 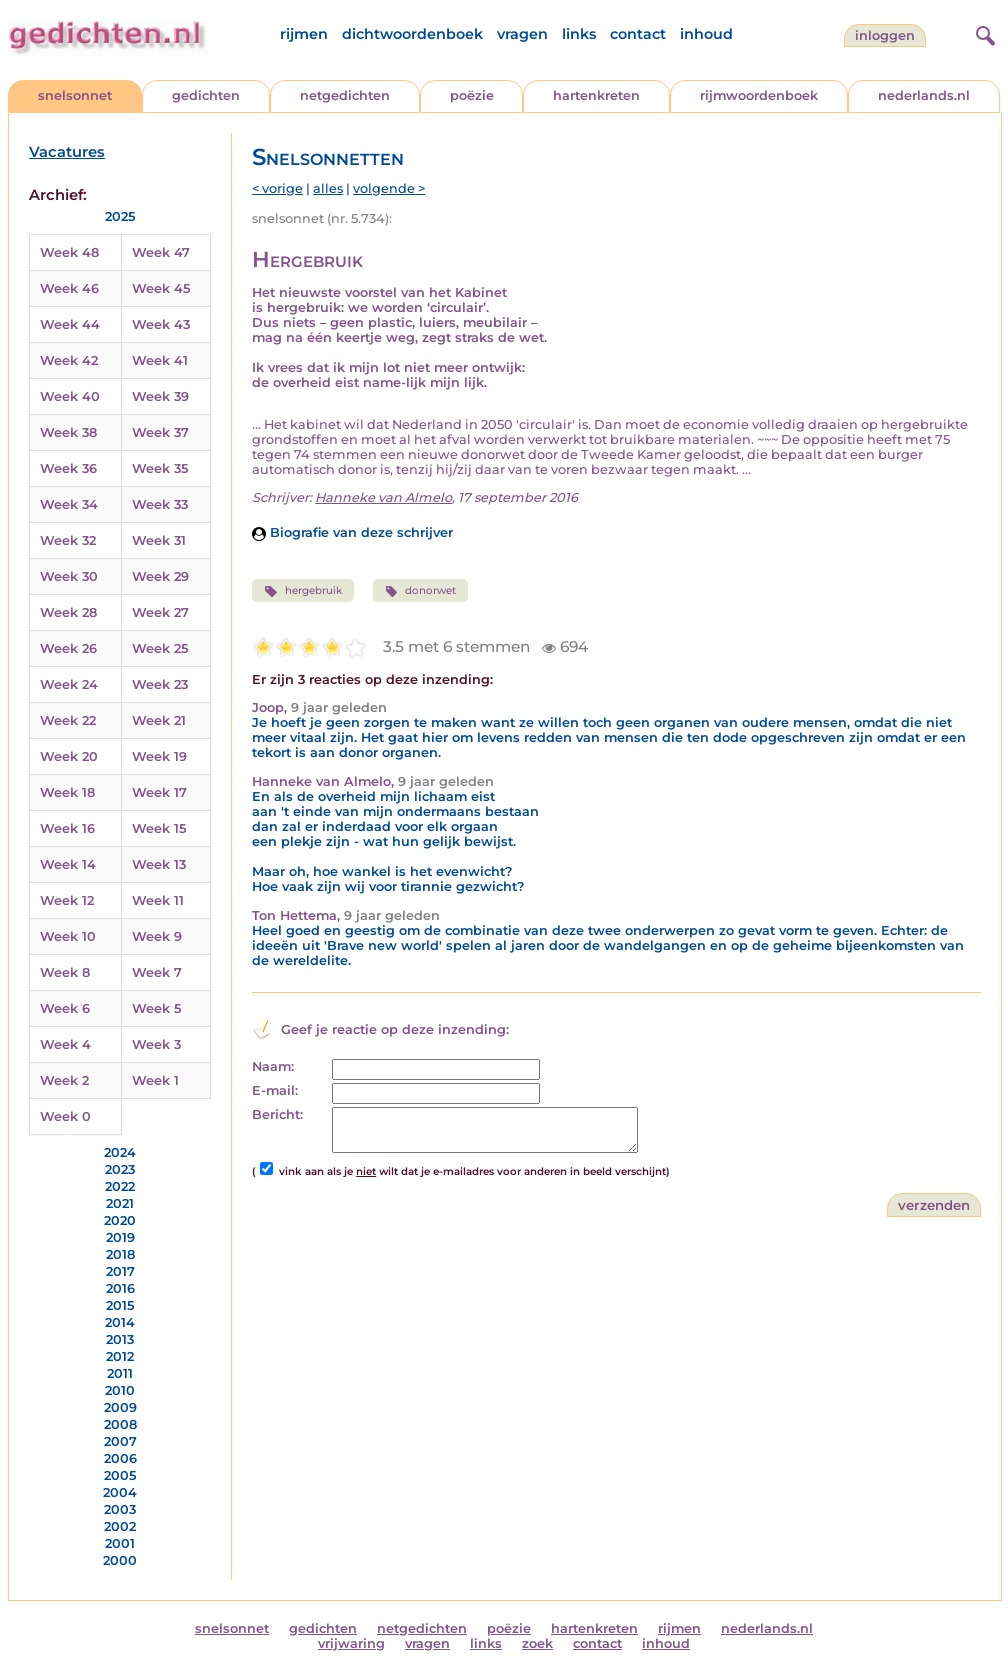 I want to click on Week 2, so click(x=64, y=1080).